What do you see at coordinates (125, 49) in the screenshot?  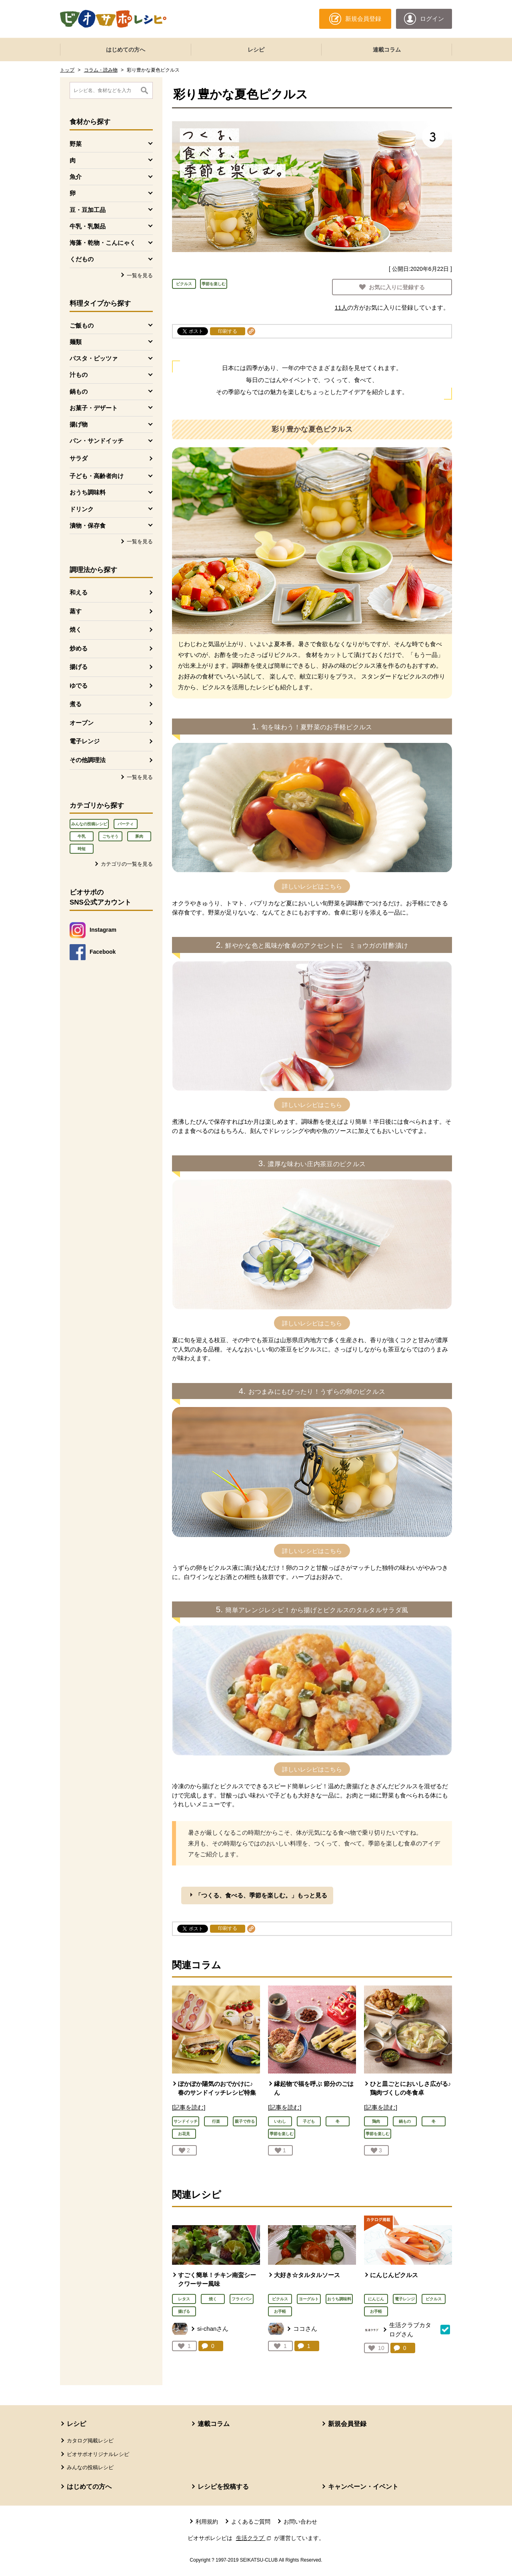 I see `はじめての方へ` at bounding box center [125, 49].